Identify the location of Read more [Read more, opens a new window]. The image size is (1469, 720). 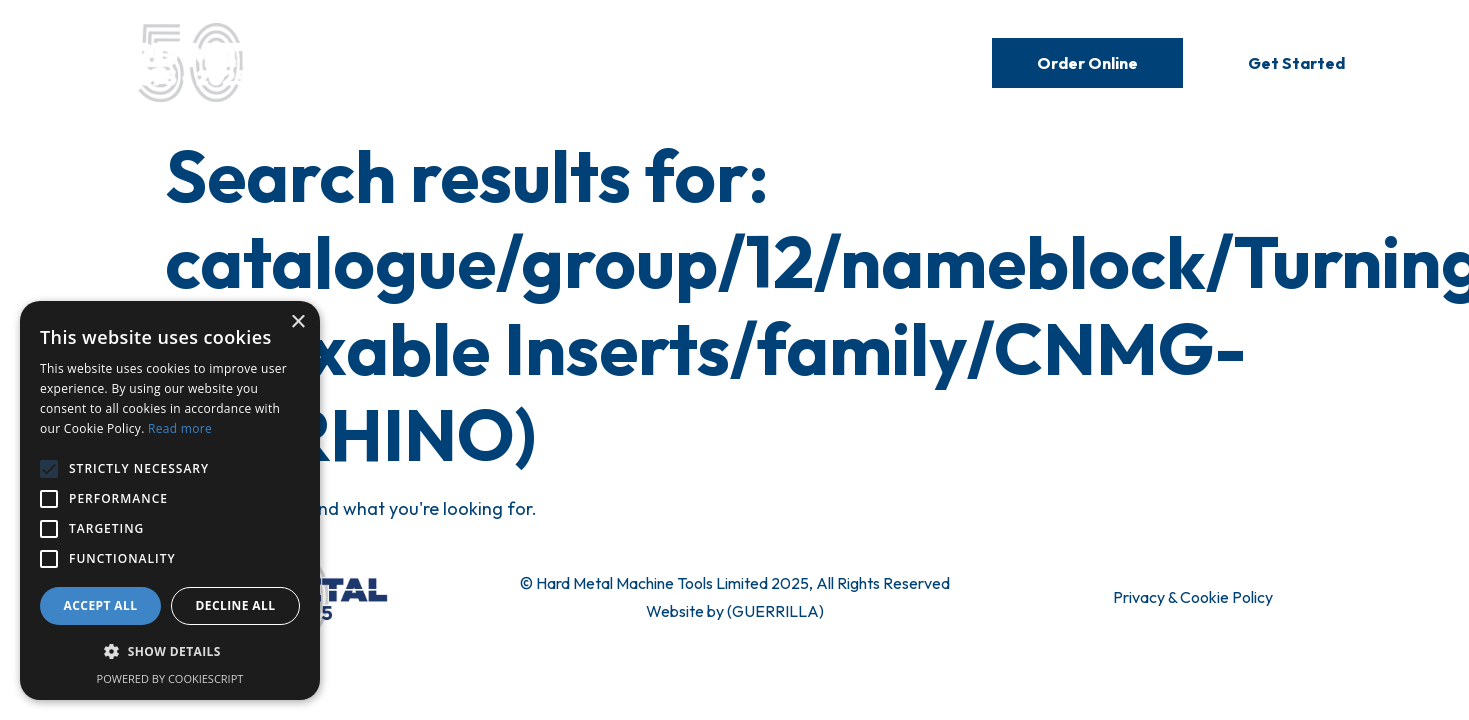
(180, 428).